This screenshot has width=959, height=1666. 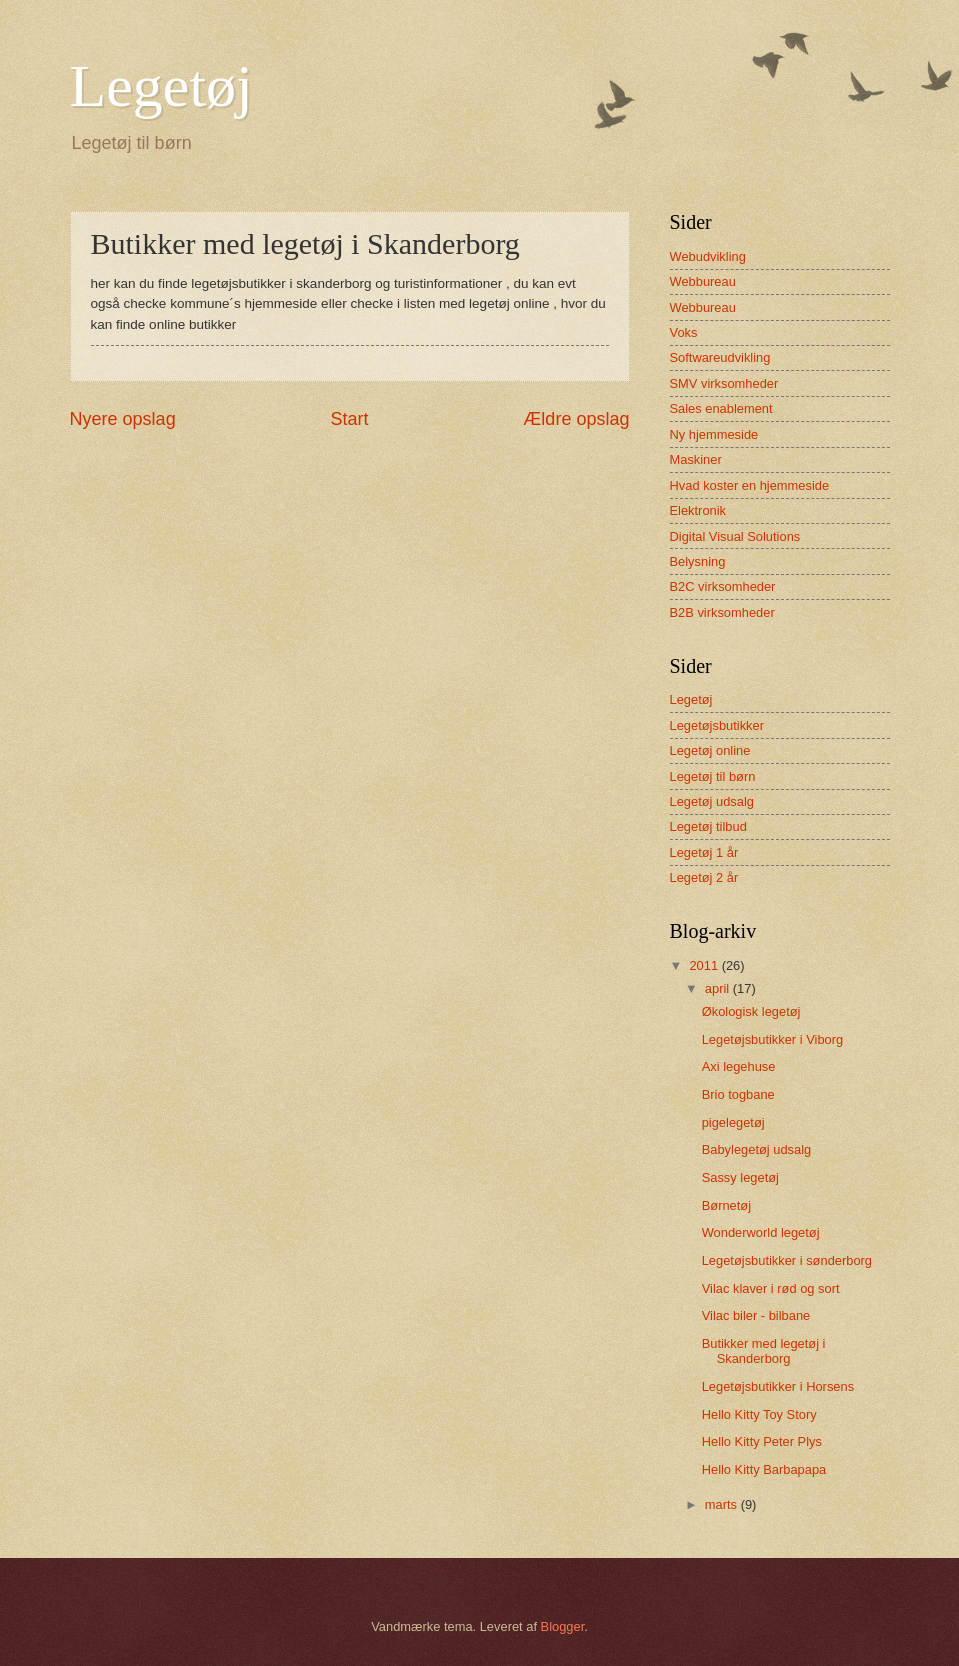 What do you see at coordinates (771, 1288) in the screenshot?
I see `Vilac klaver i rød og sort` at bounding box center [771, 1288].